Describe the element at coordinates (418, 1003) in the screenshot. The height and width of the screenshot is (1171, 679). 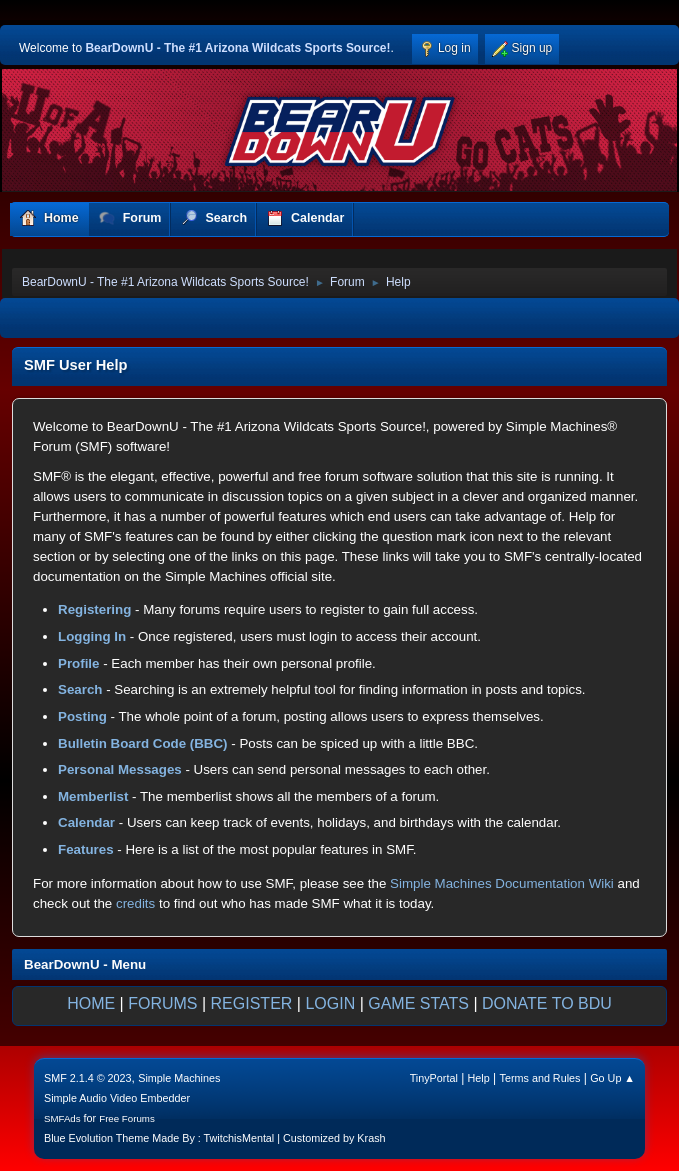
I see `GAME STATS` at that location.